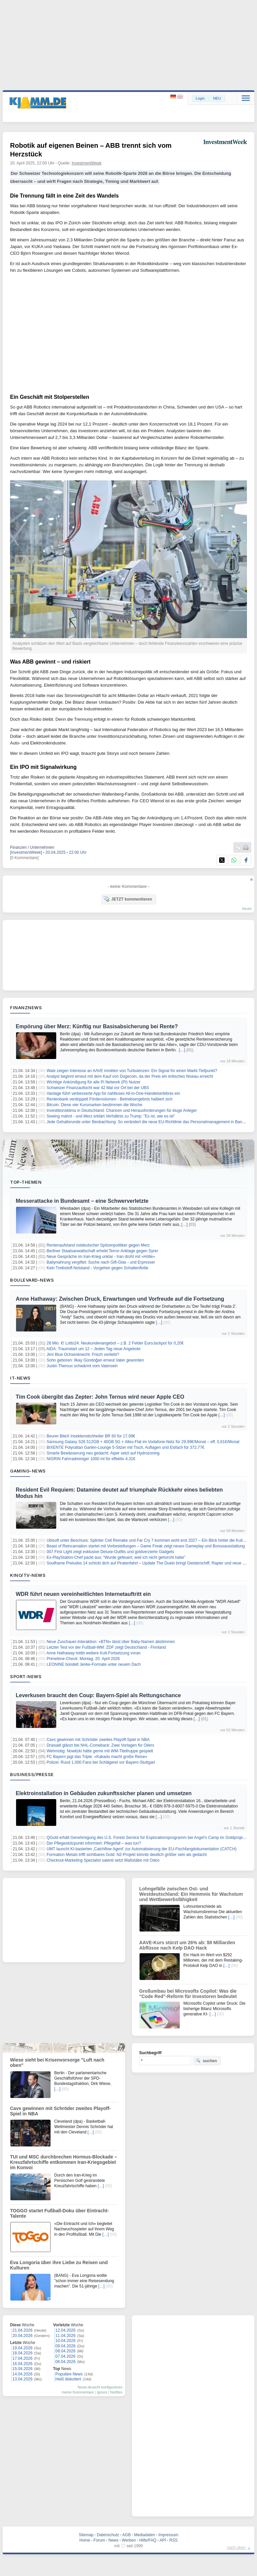 Image resolution: width=257 pixels, height=2576 pixels. I want to click on 21.04.2026, so click(22, 2330).